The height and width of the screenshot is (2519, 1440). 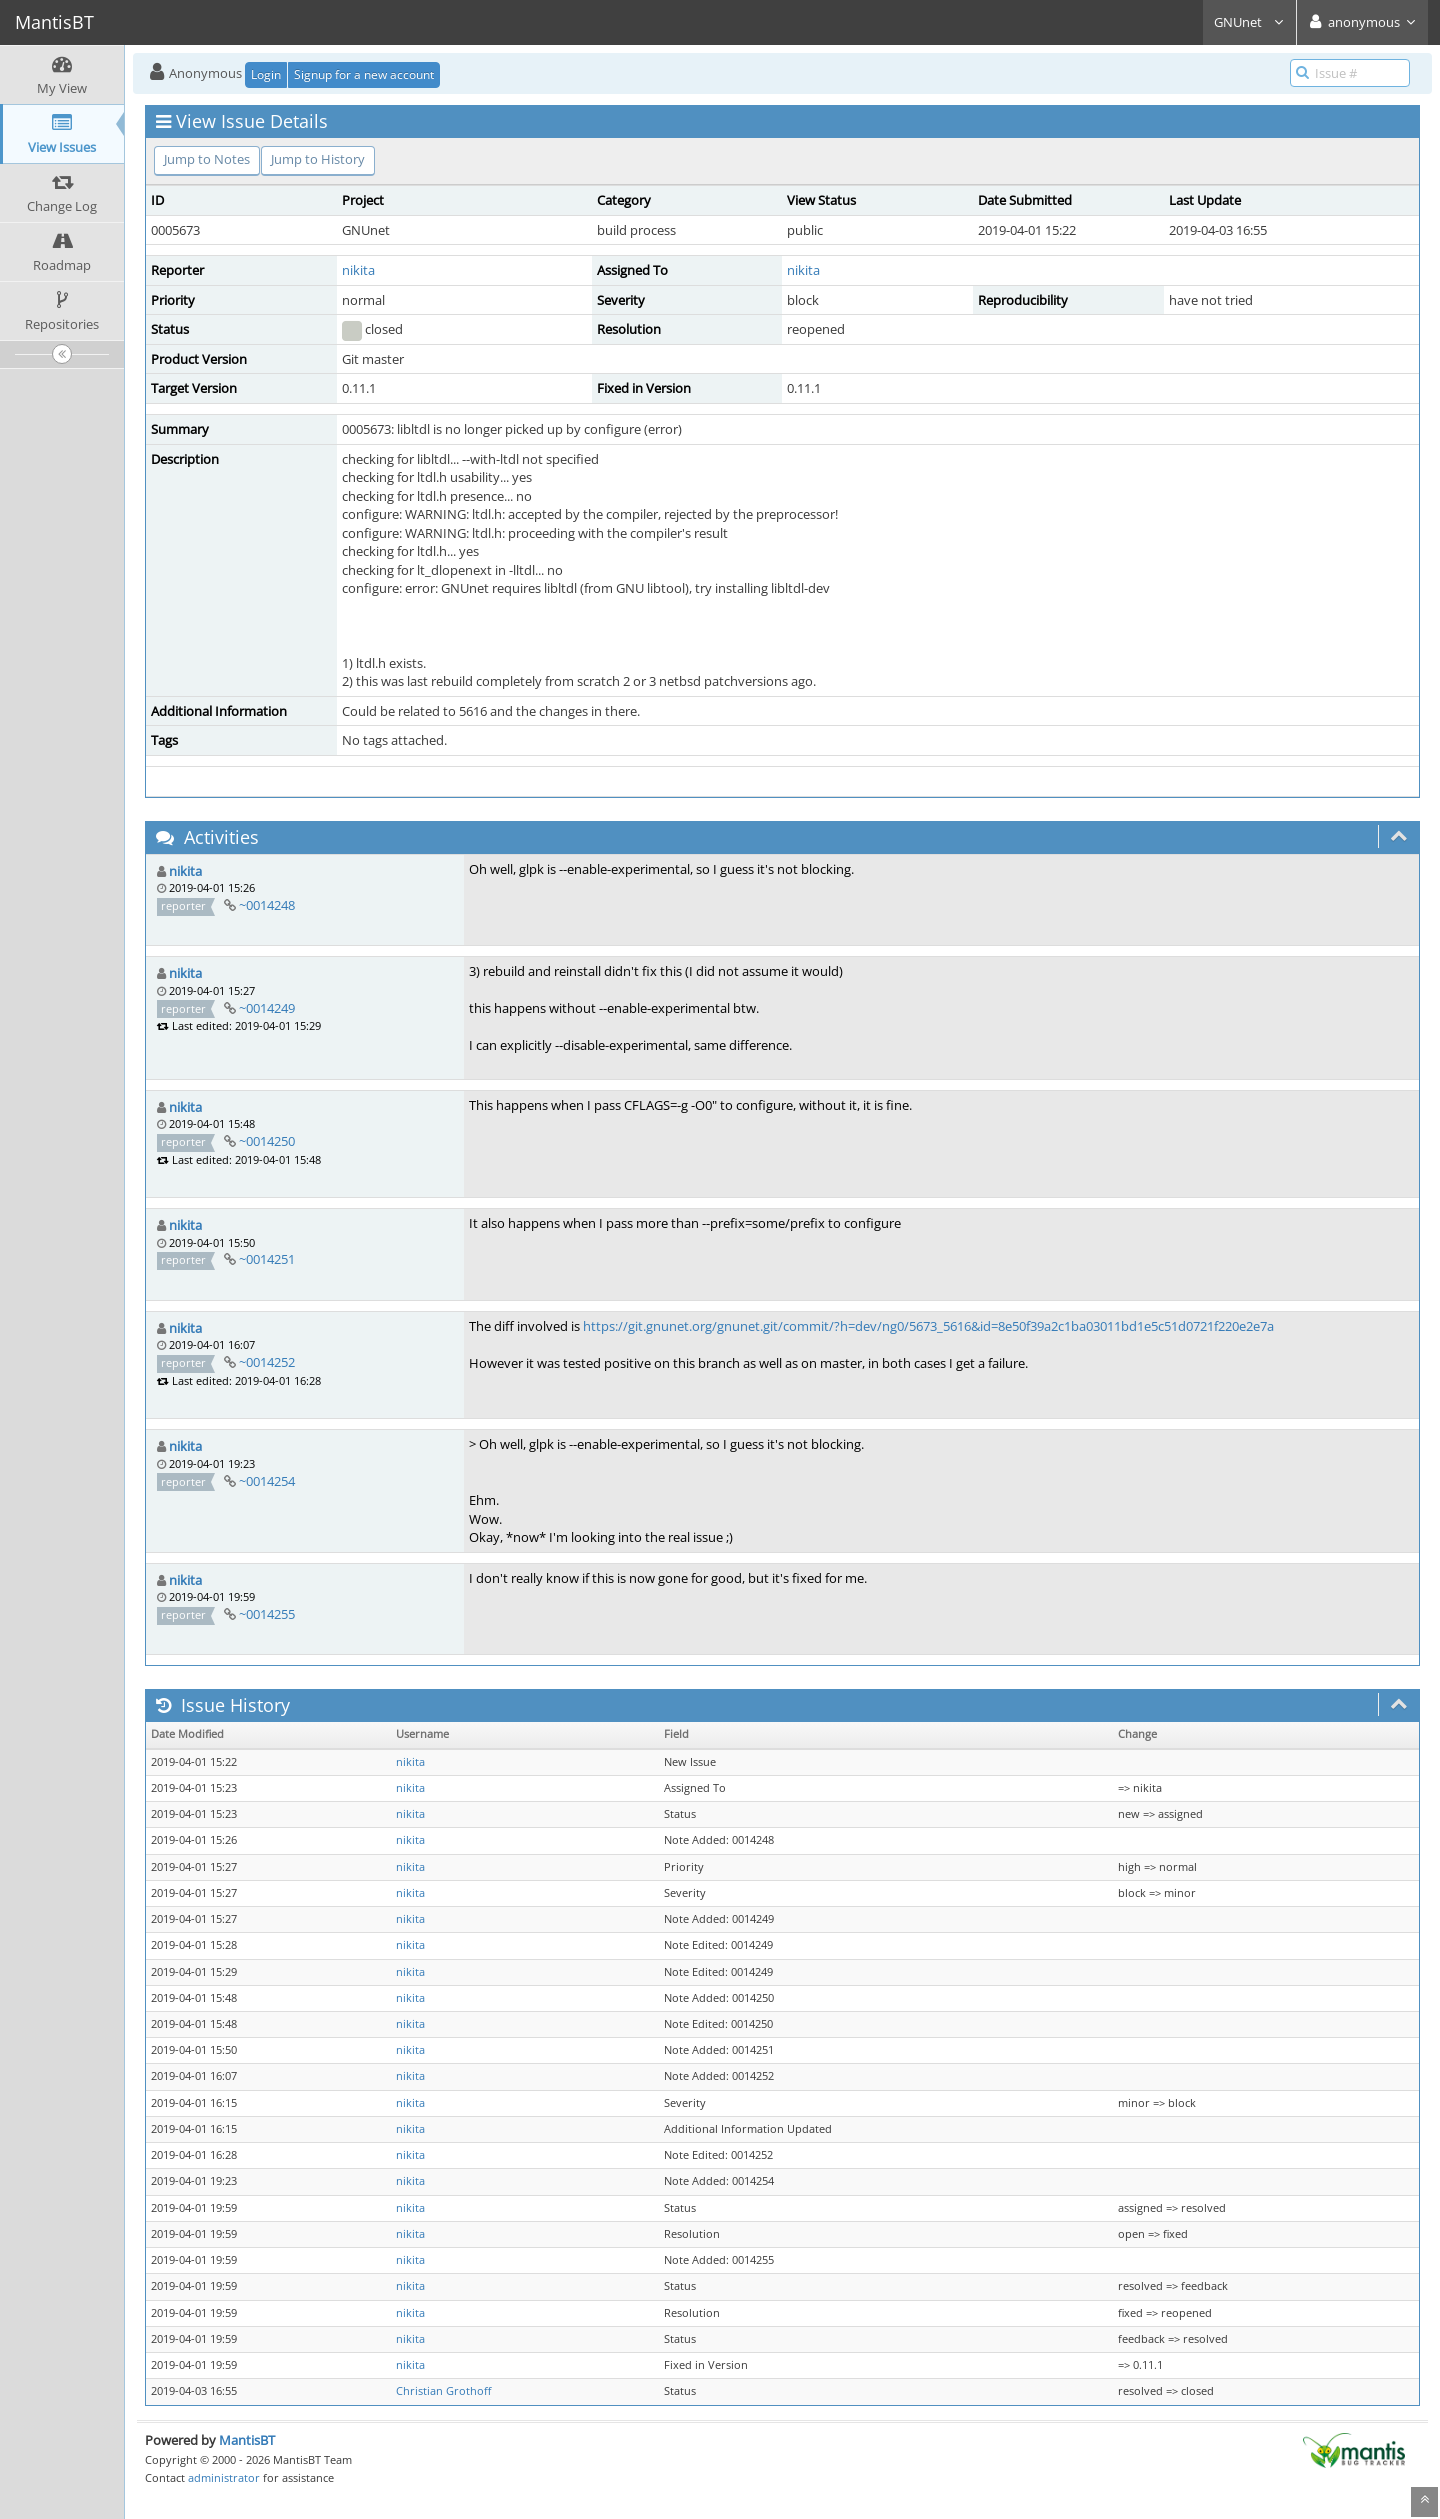 What do you see at coordinates (928, 1326) in the screenshot?
I see `https://git.gnunet.org/gnunet.git/commit/?h=dev/ng0/5673_5616&id=8e50f39a2c1ba03011bd1e5c51d0721f220e2e7a` at bounding box center [928, 1326].